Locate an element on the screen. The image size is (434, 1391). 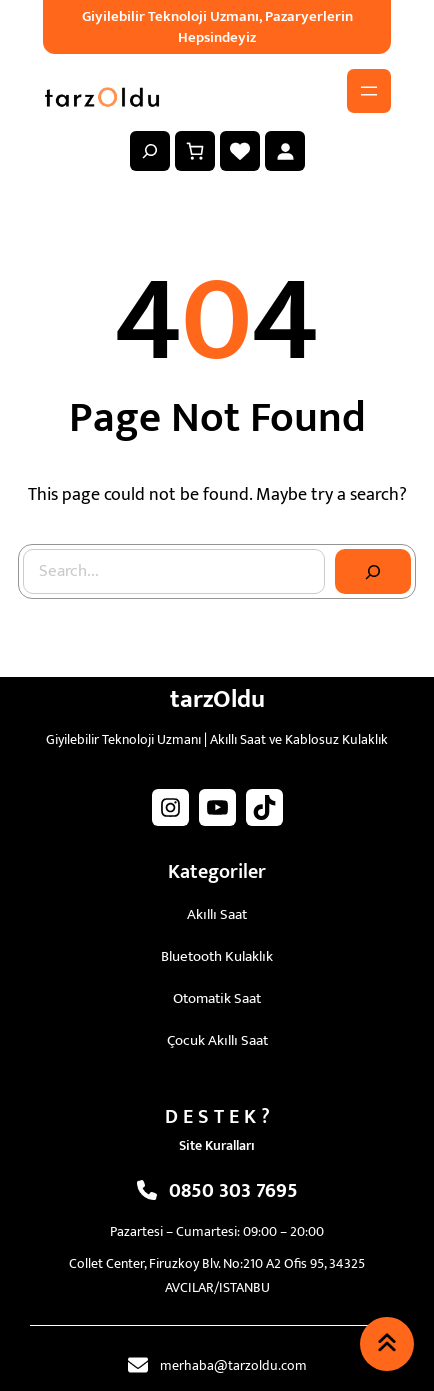
Çocuk Akıllı Saat is located at coordinates (217, 1040).